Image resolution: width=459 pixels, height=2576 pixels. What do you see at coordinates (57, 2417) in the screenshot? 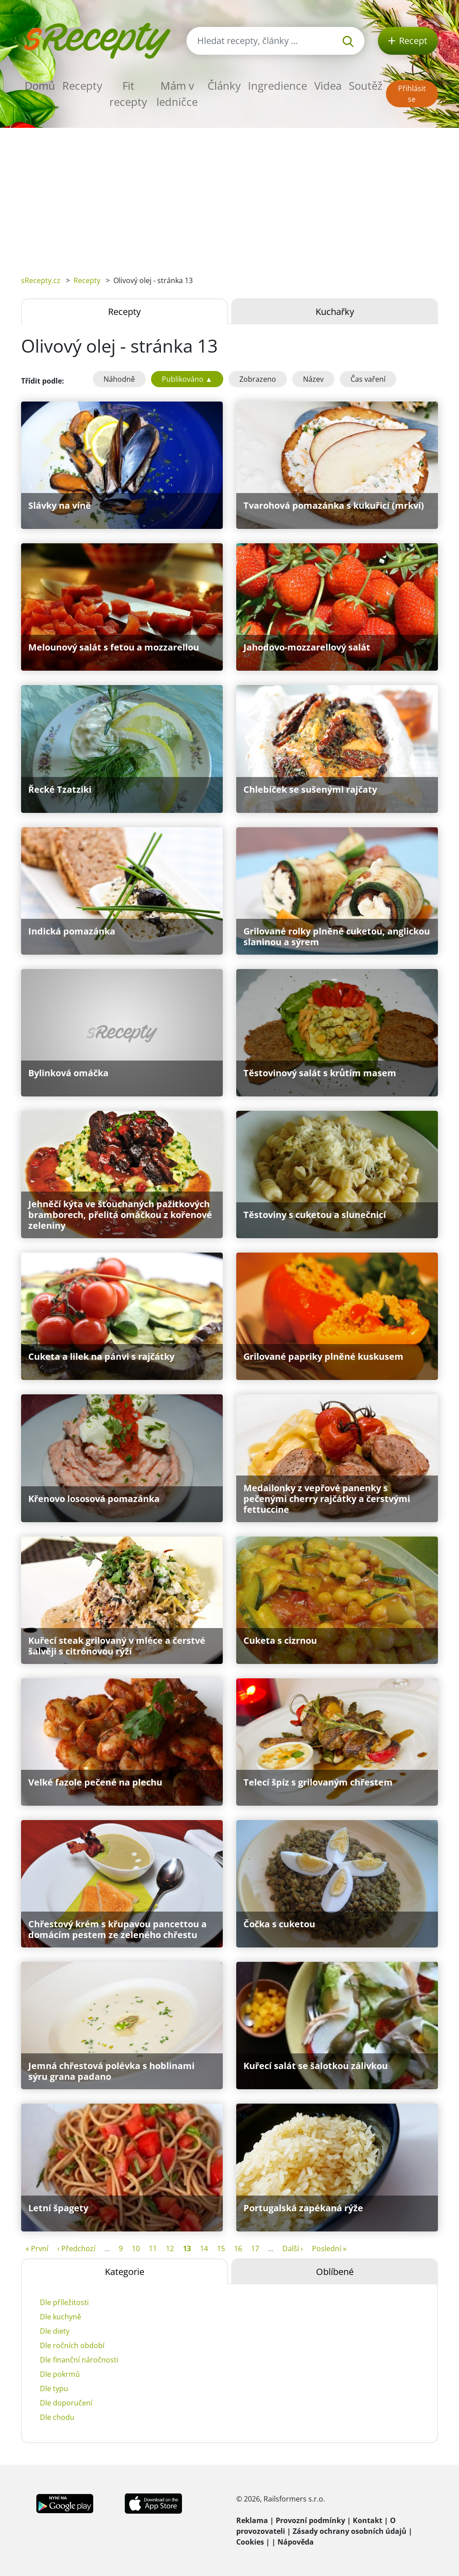
I see `Dle chodu` at bounding box center [57, 2417].